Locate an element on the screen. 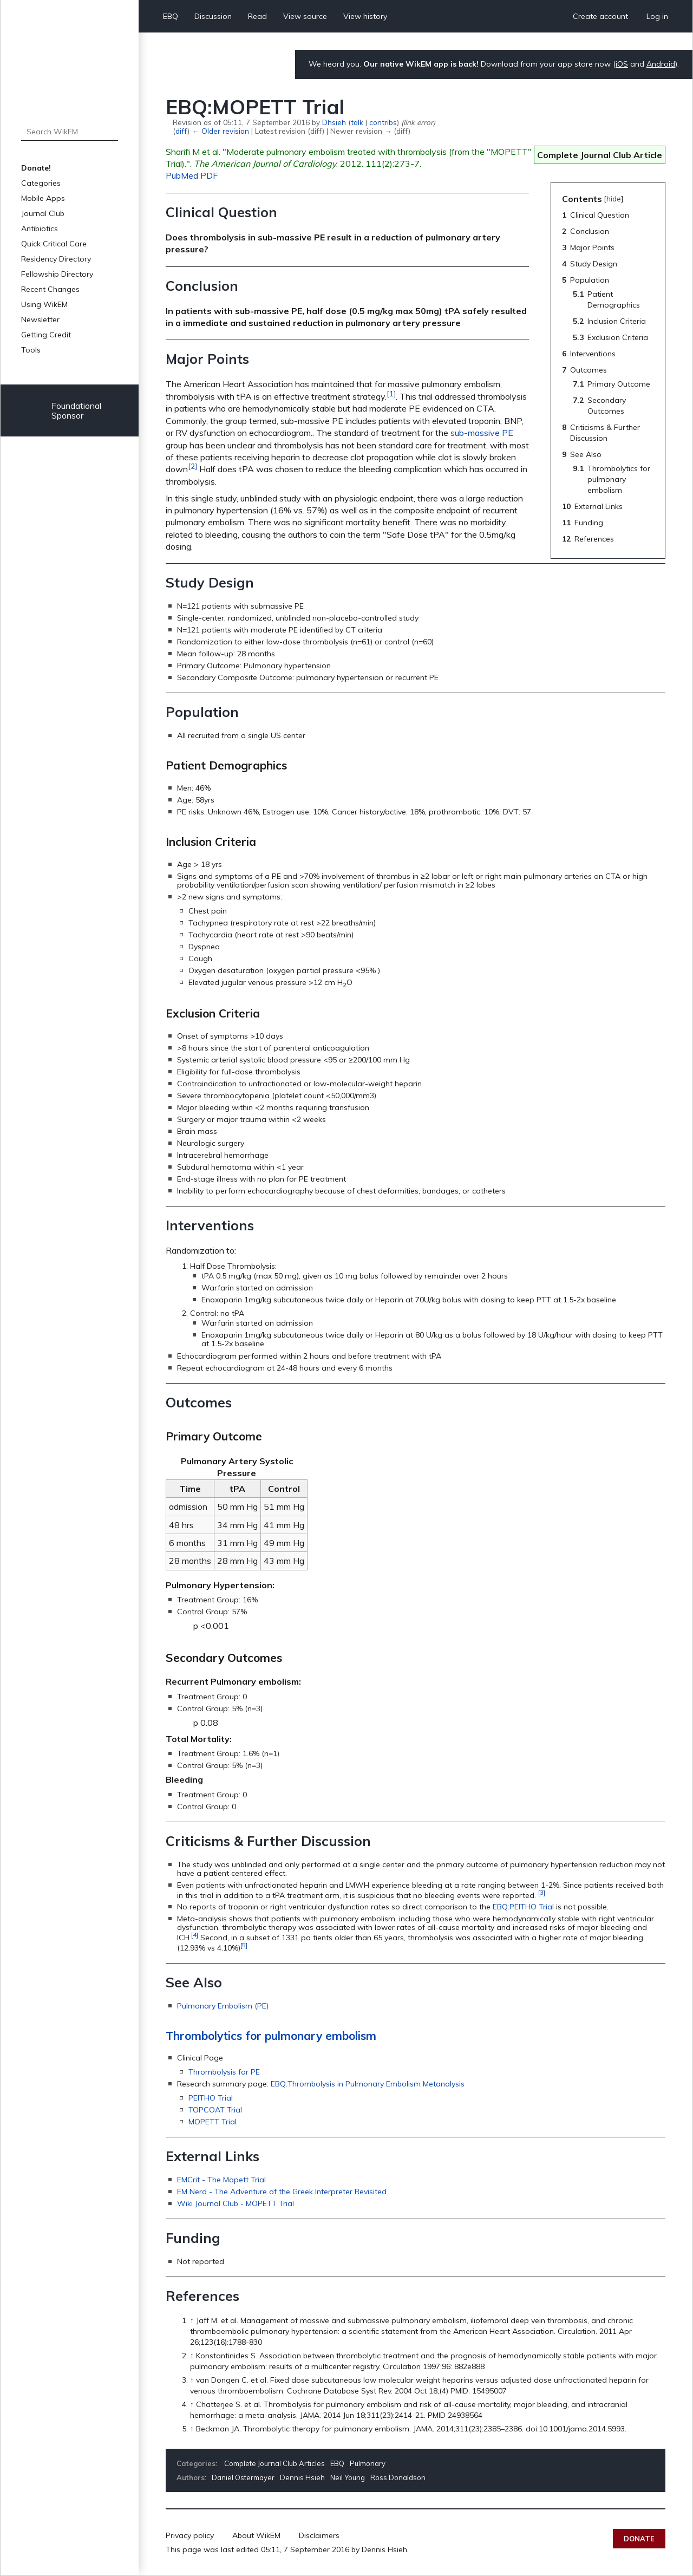 This screenshot has width=693, height=2576. sub-massive PE is located at coordinates (481, 432).